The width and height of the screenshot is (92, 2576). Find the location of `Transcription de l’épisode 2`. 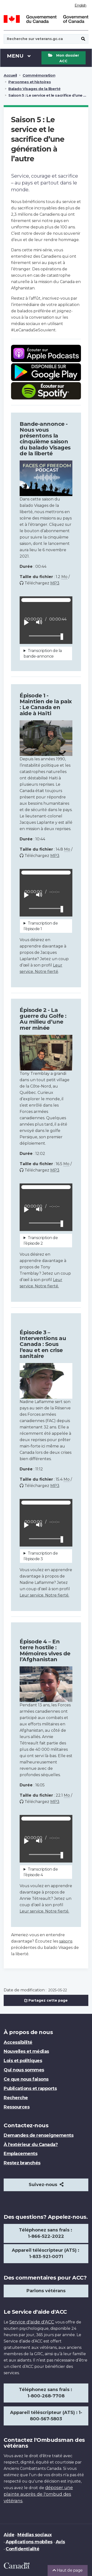

Transcription de l’épisode 2 is located at coordinates (41, 1240).